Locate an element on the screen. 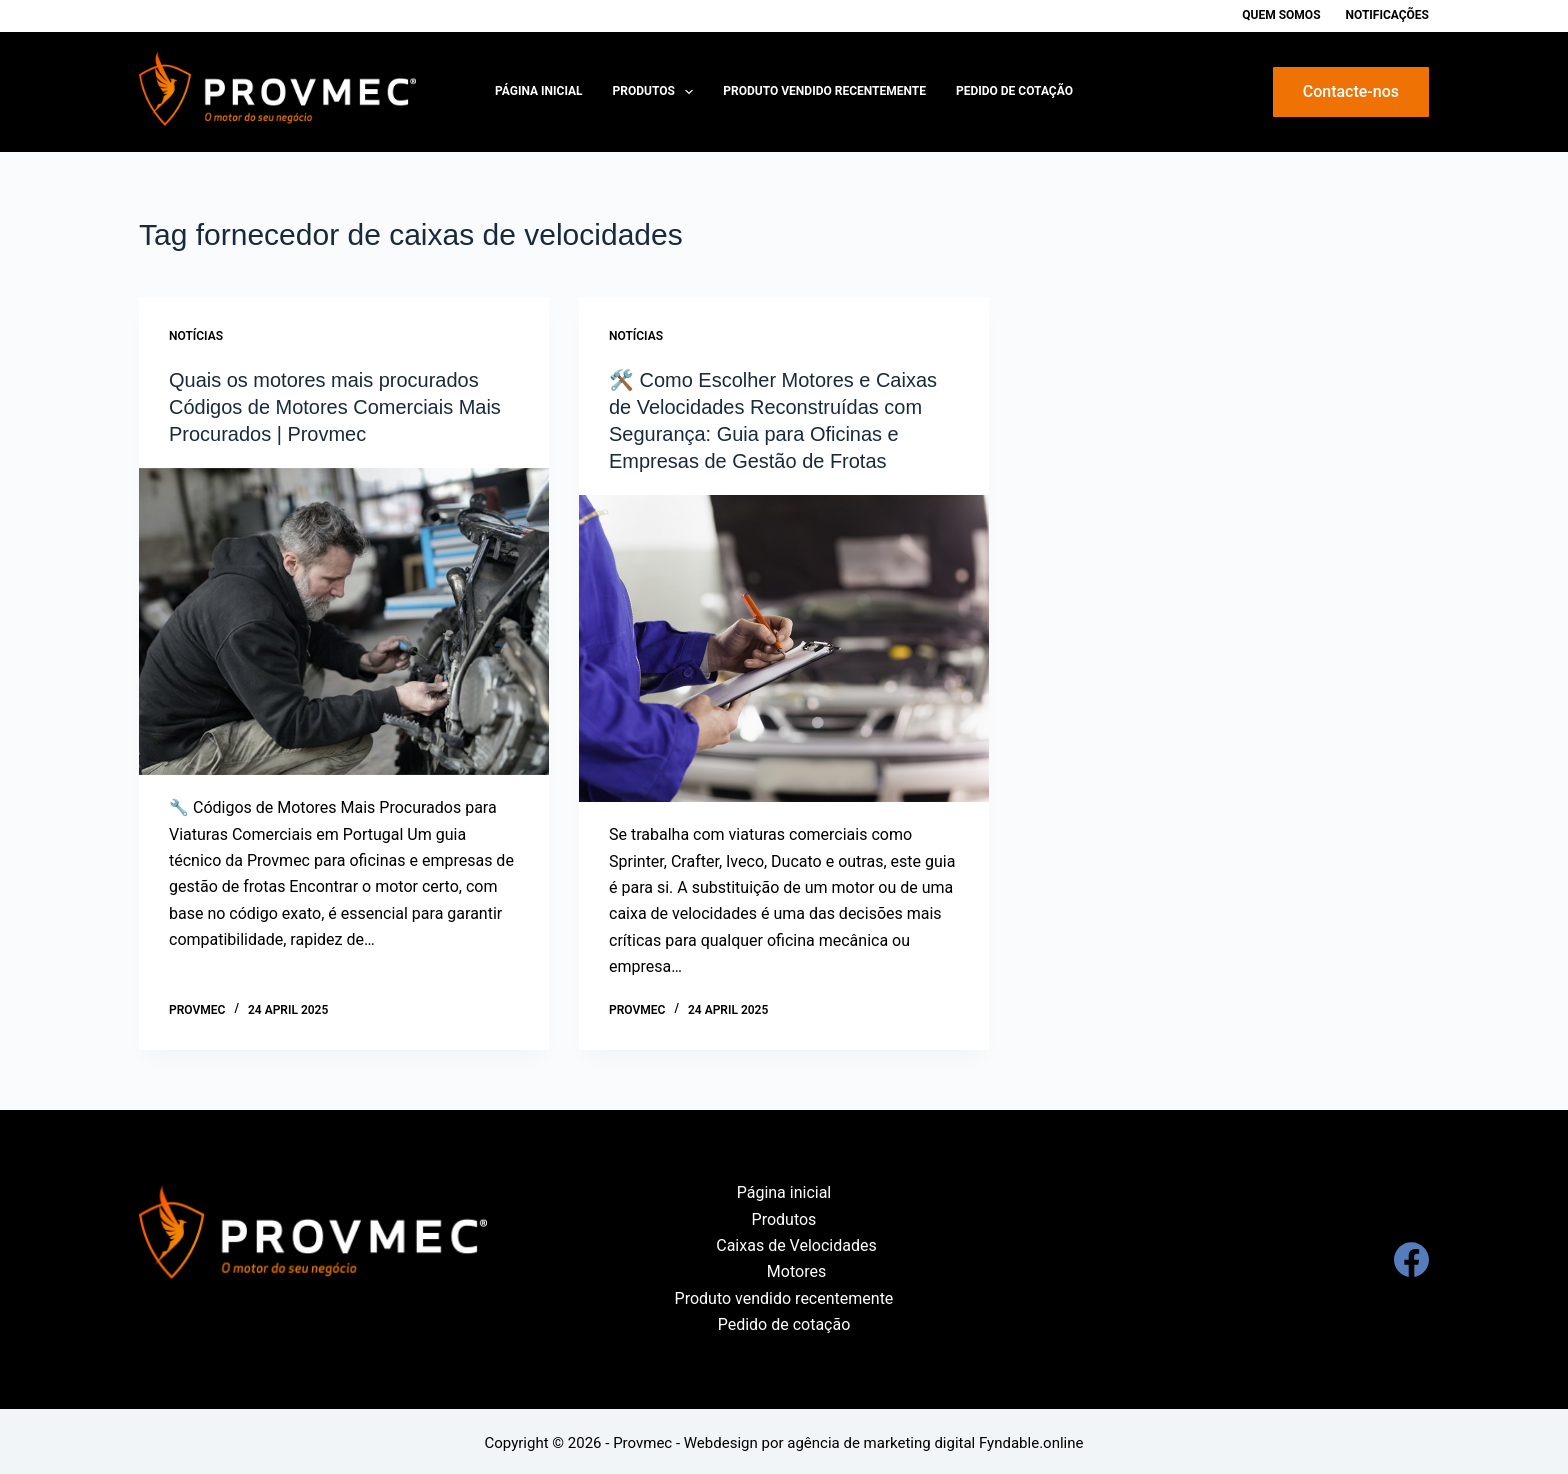  Pedido de cotação is located at coordinates (1014, 91).